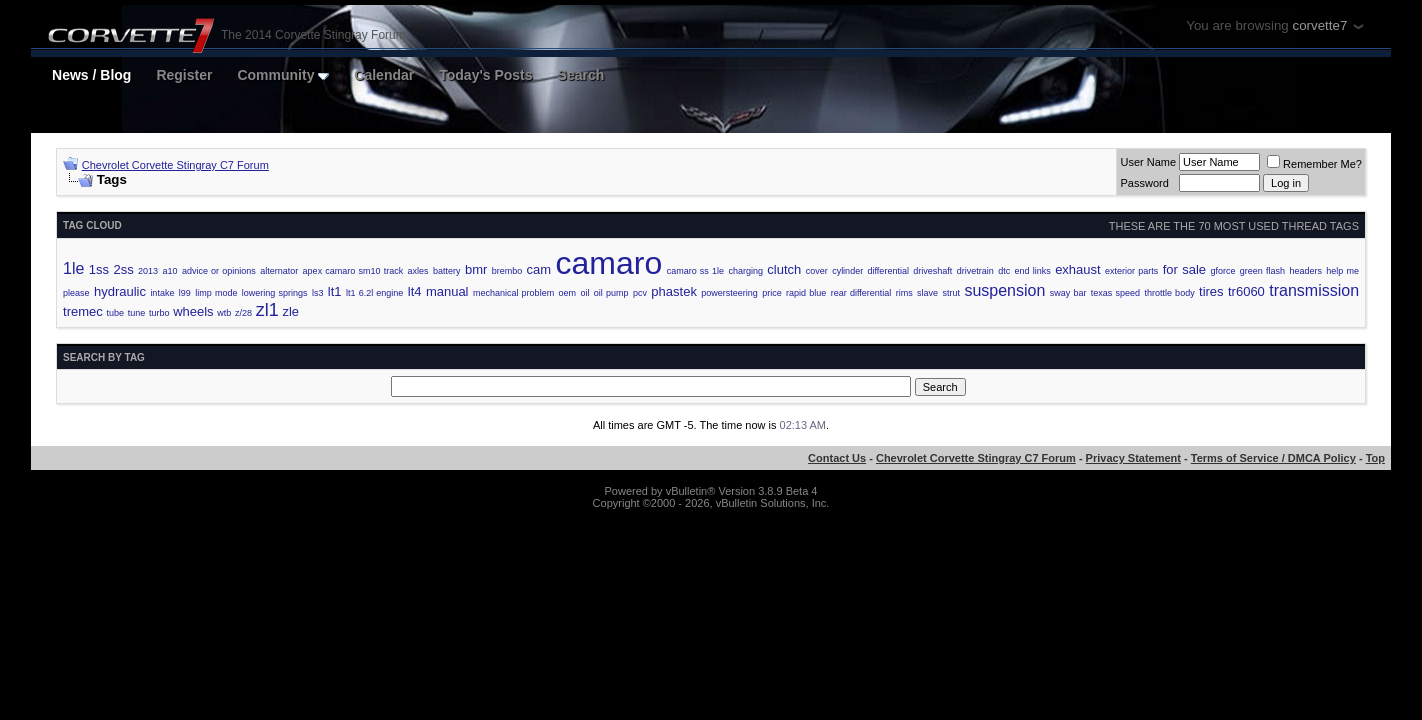 The image size is (1422, 720). I want to click on tires, so click(1211, 291).